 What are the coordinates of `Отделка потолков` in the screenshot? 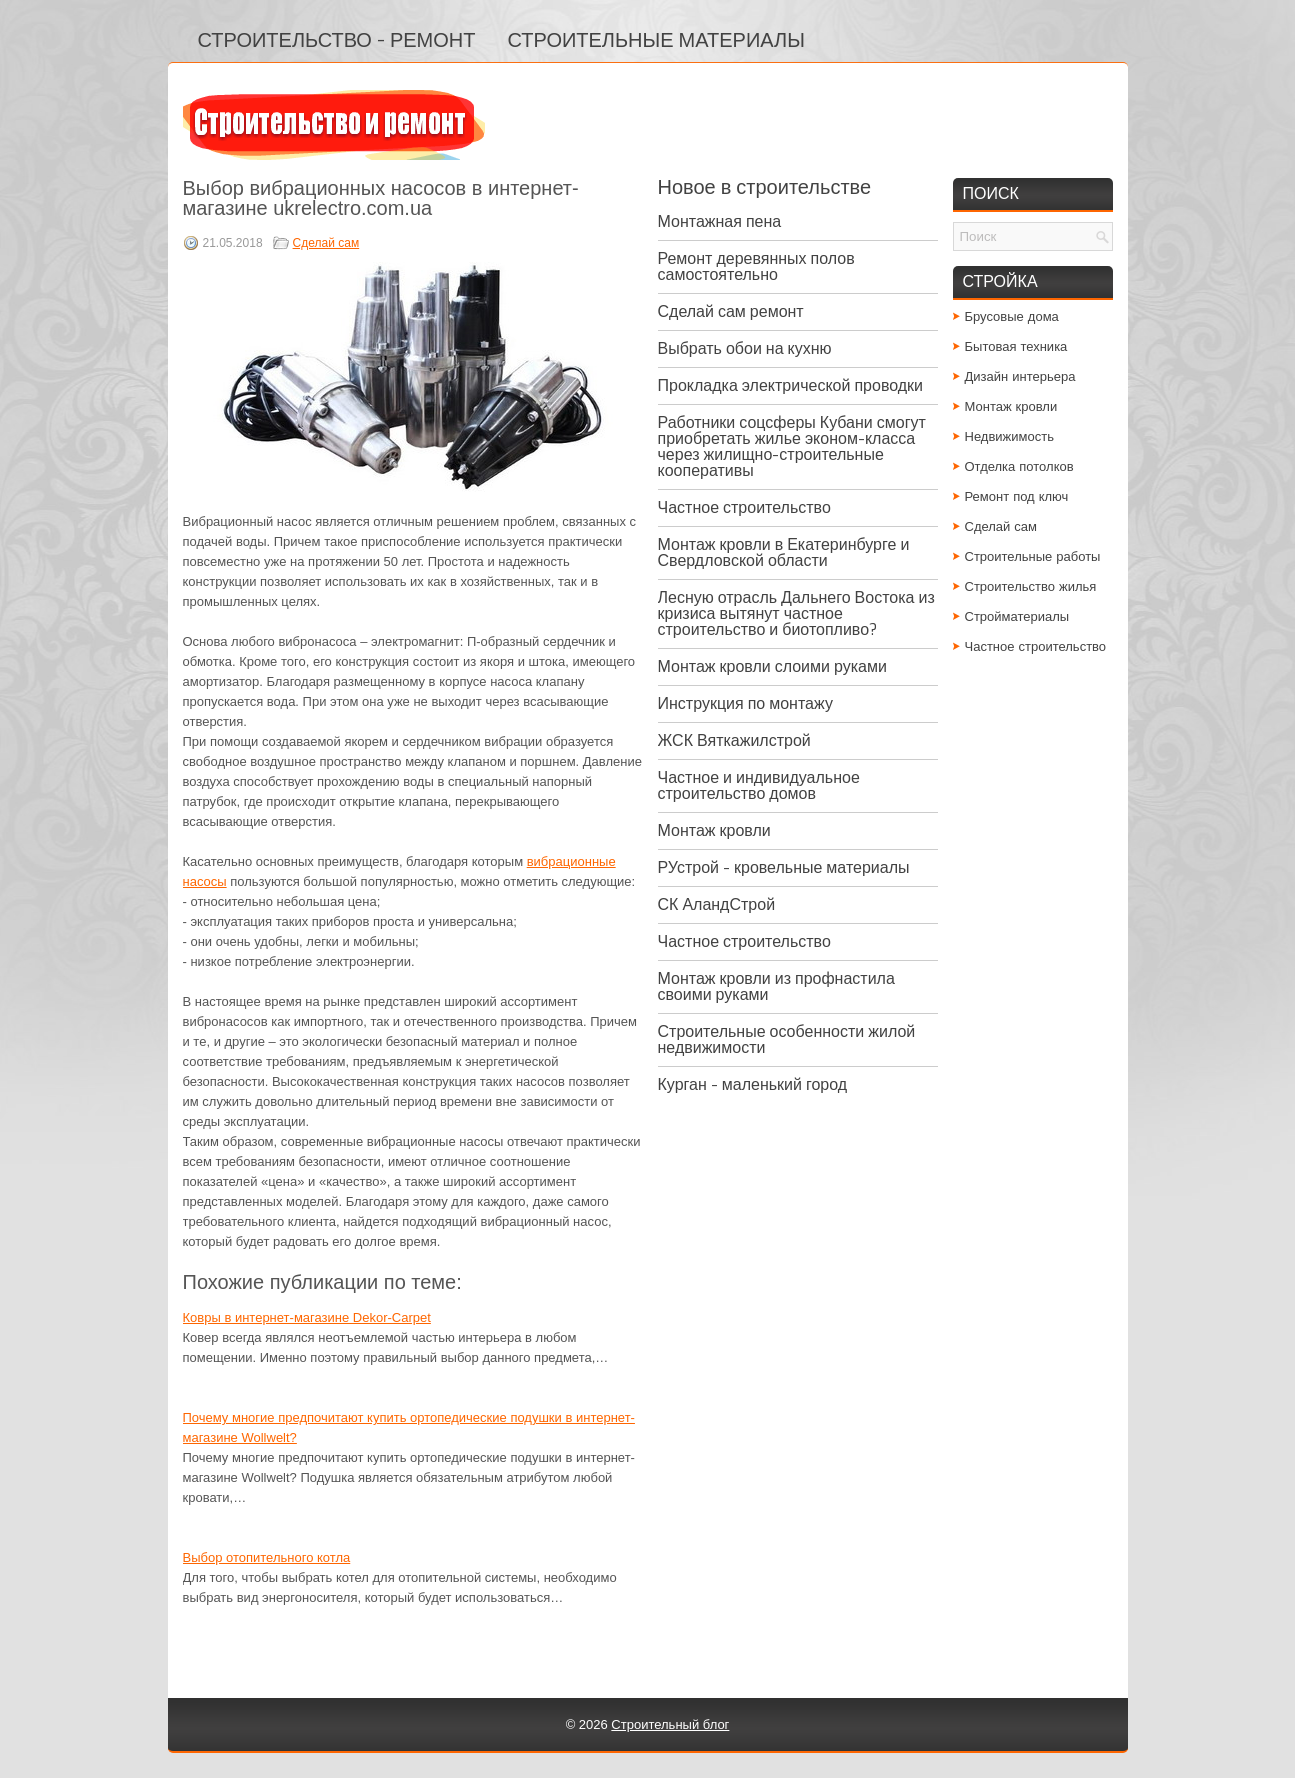 It's located at (1019, 466).